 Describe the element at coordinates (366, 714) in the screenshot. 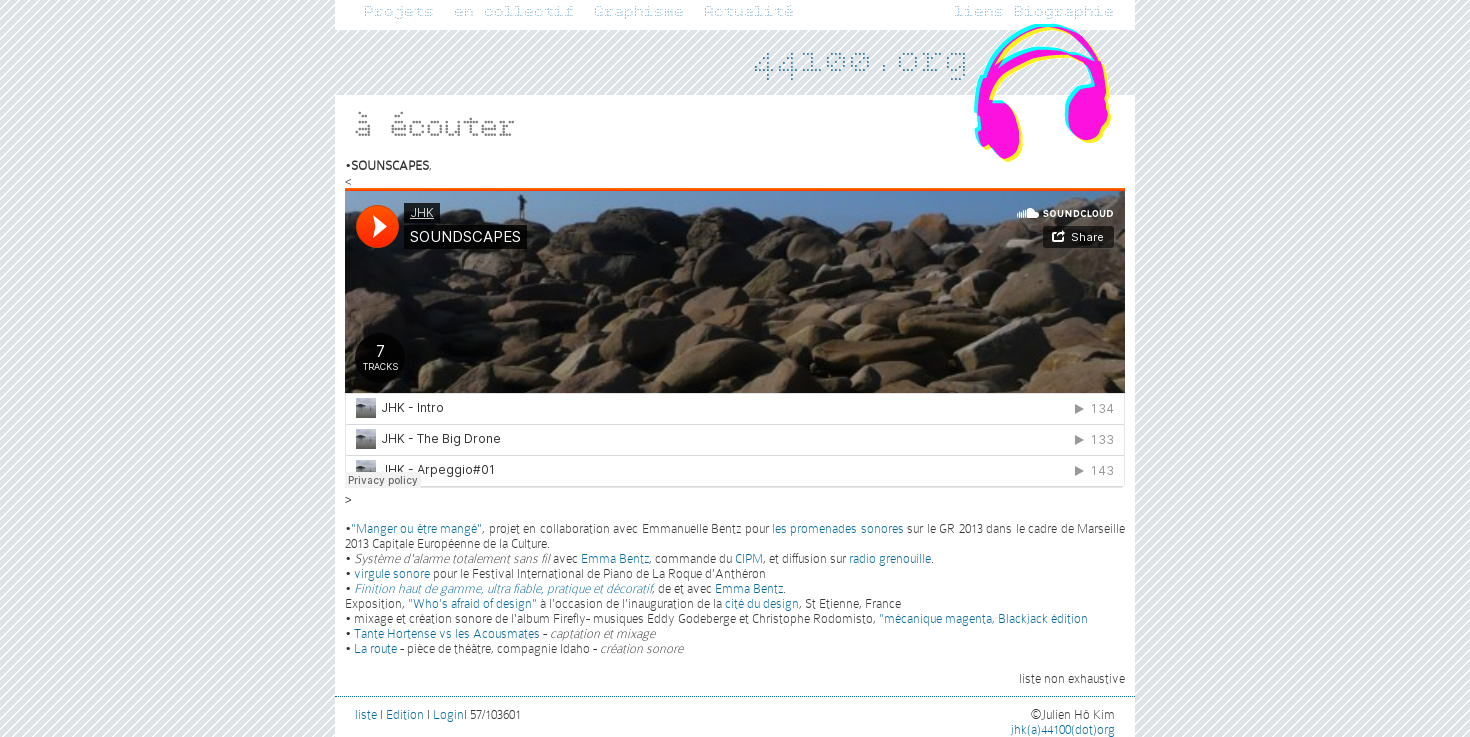

I see `liste` at that location.